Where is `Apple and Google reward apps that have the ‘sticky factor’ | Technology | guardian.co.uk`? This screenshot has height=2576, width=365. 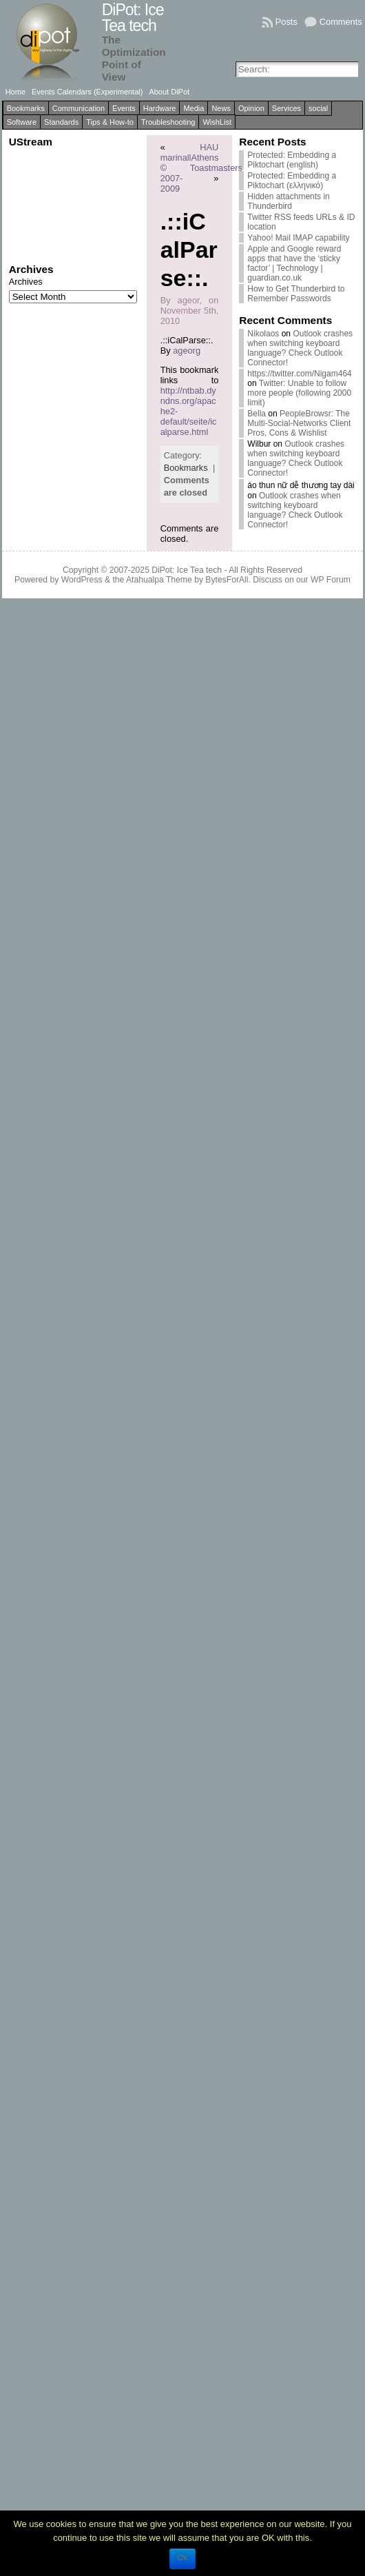
Apple and Google reward apps that have the ‘sticky factor’ | Technology | guardian.co.uk is located at coordinates (294, 263).